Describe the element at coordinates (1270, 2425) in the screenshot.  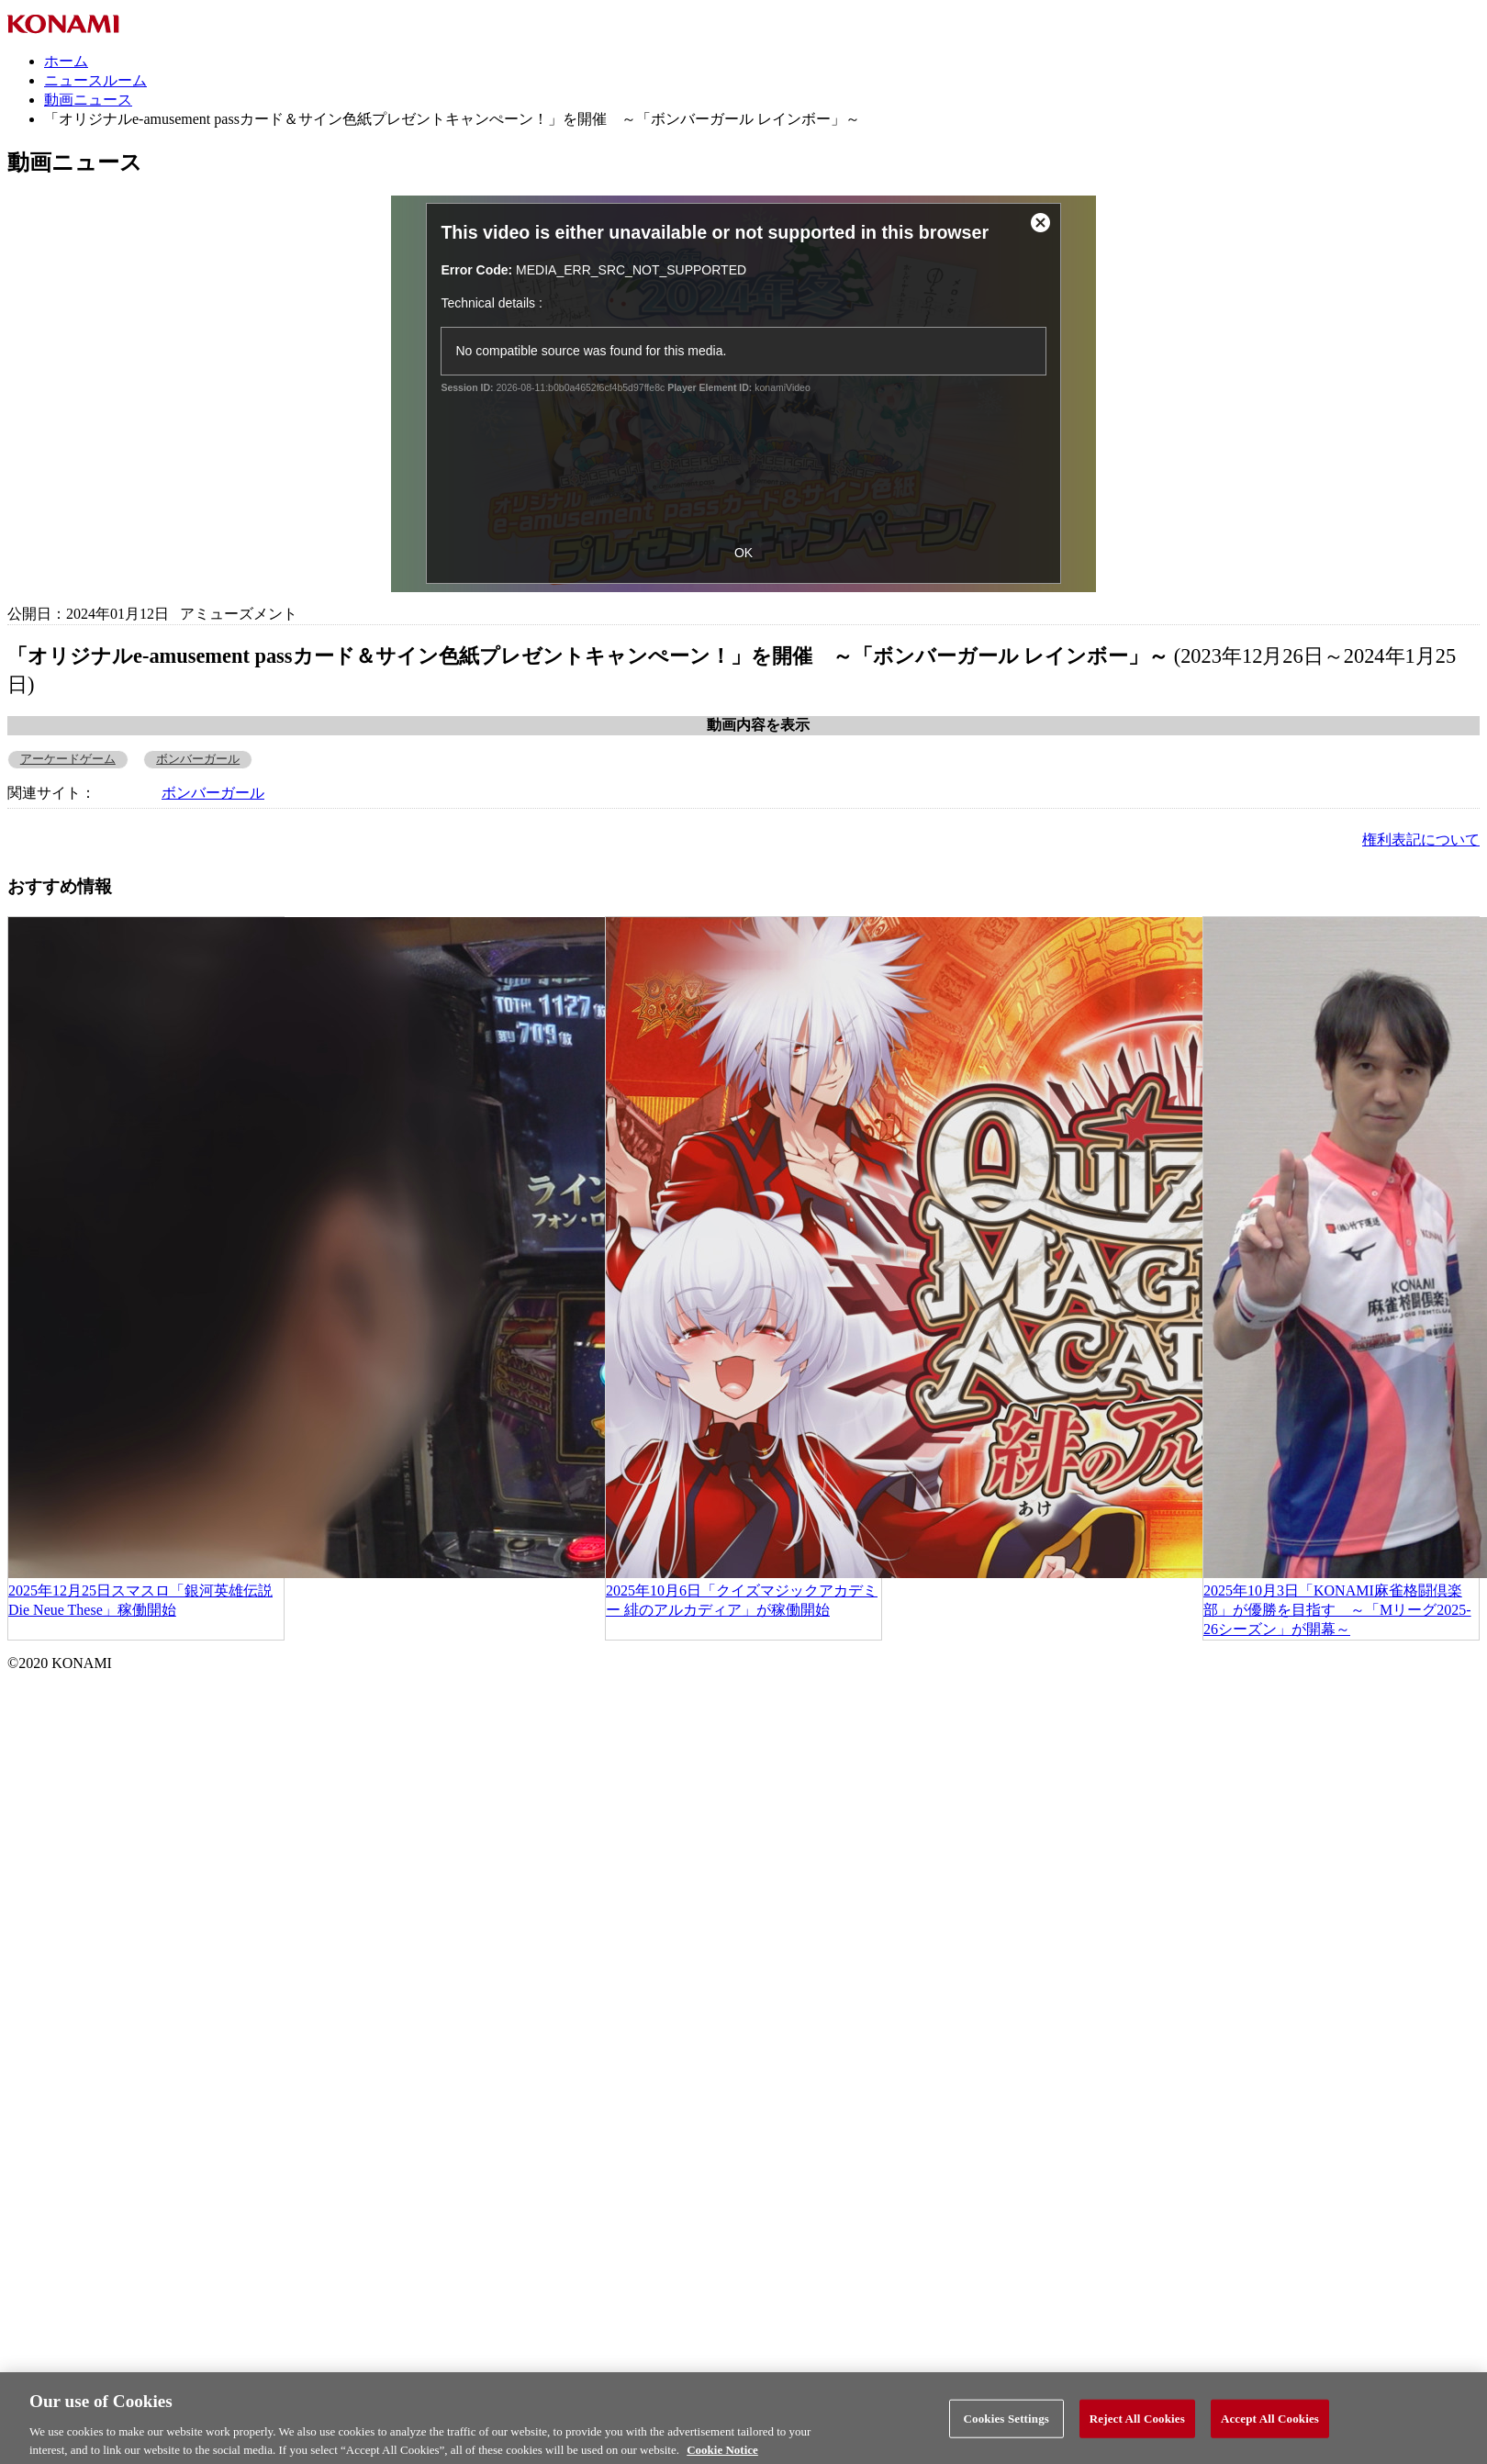
I see `Accept All Cookies` at that location.